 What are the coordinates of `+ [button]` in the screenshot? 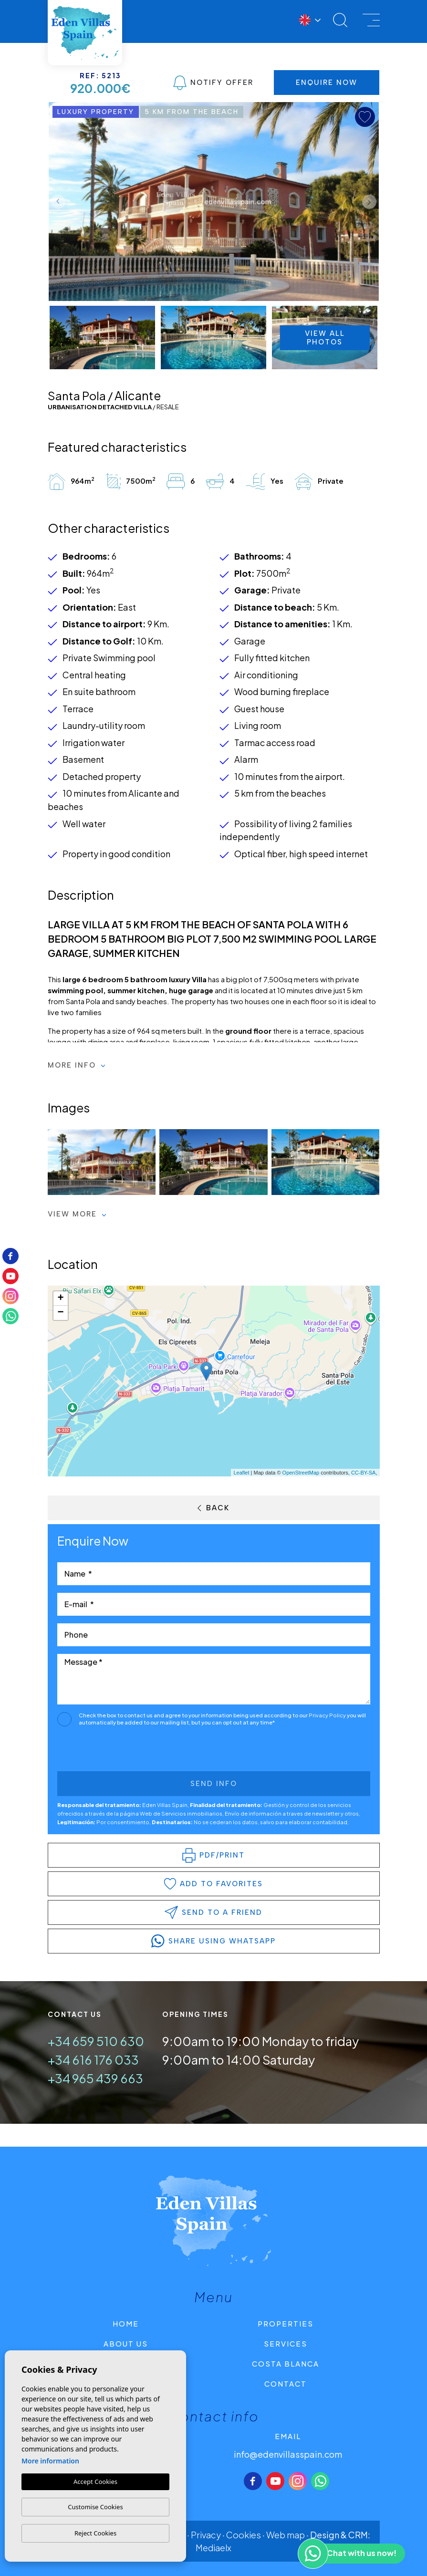 It's located at (60, 1298).